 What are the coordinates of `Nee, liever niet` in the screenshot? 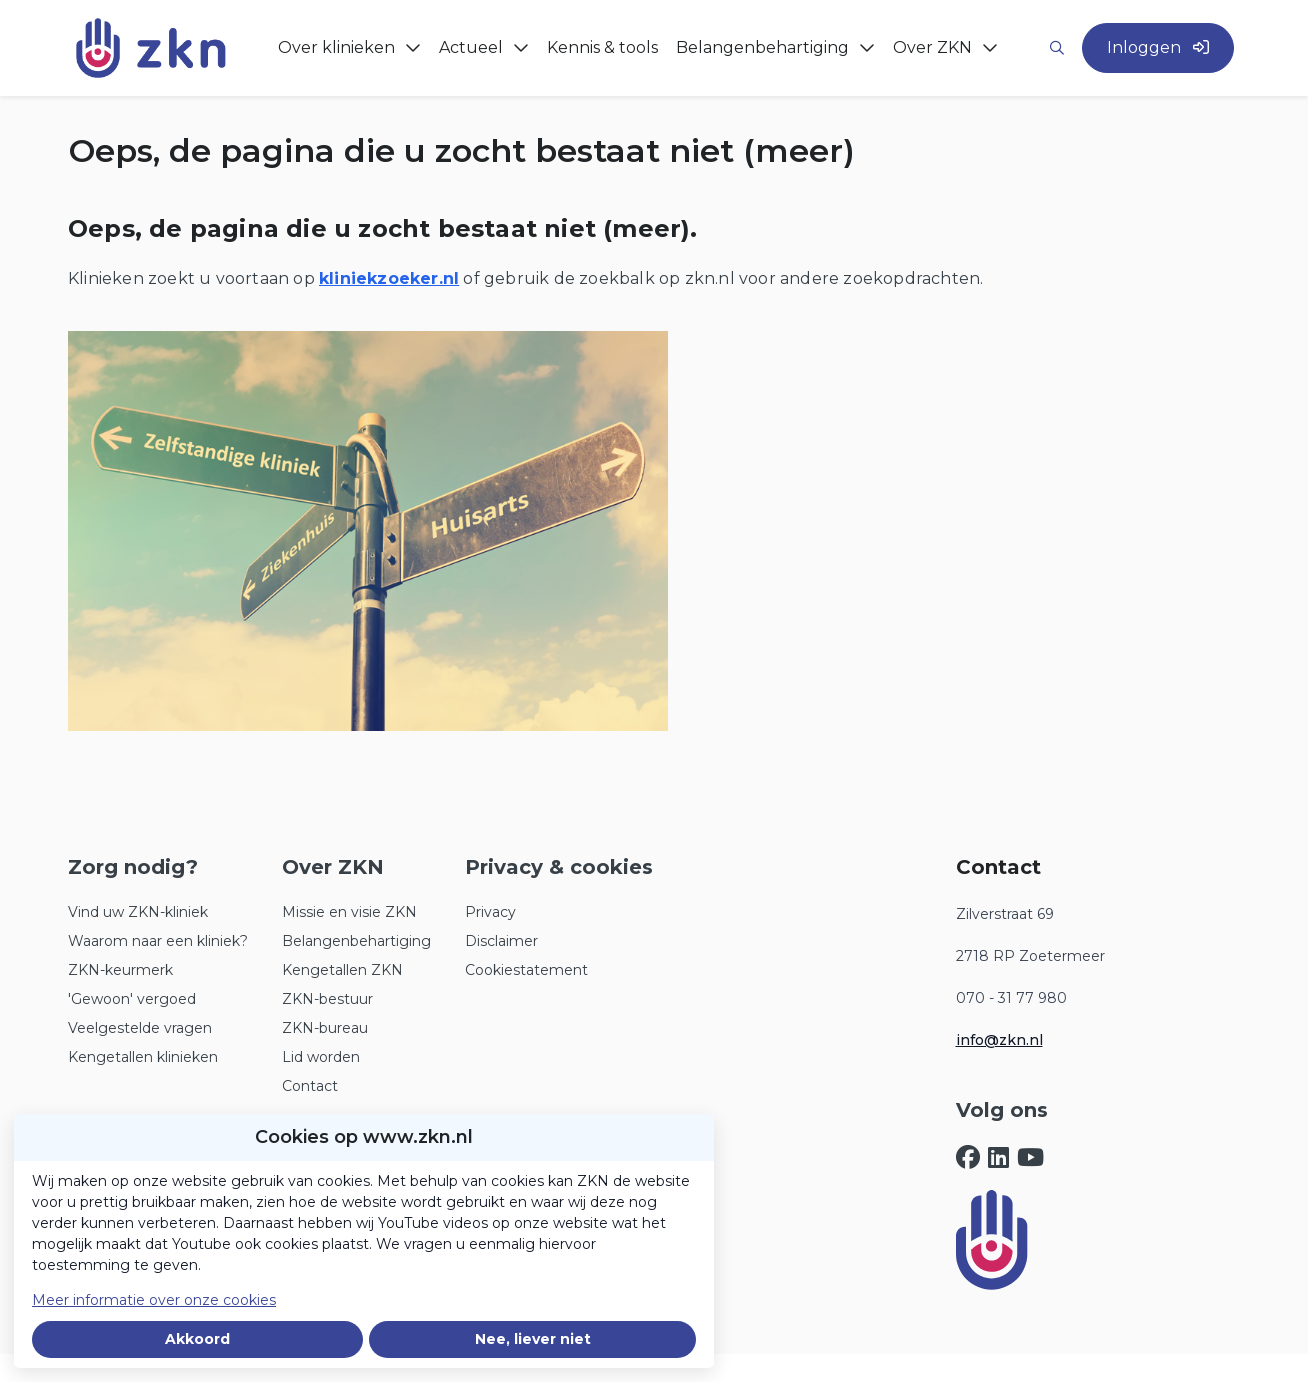 It's located at (533, 1339).